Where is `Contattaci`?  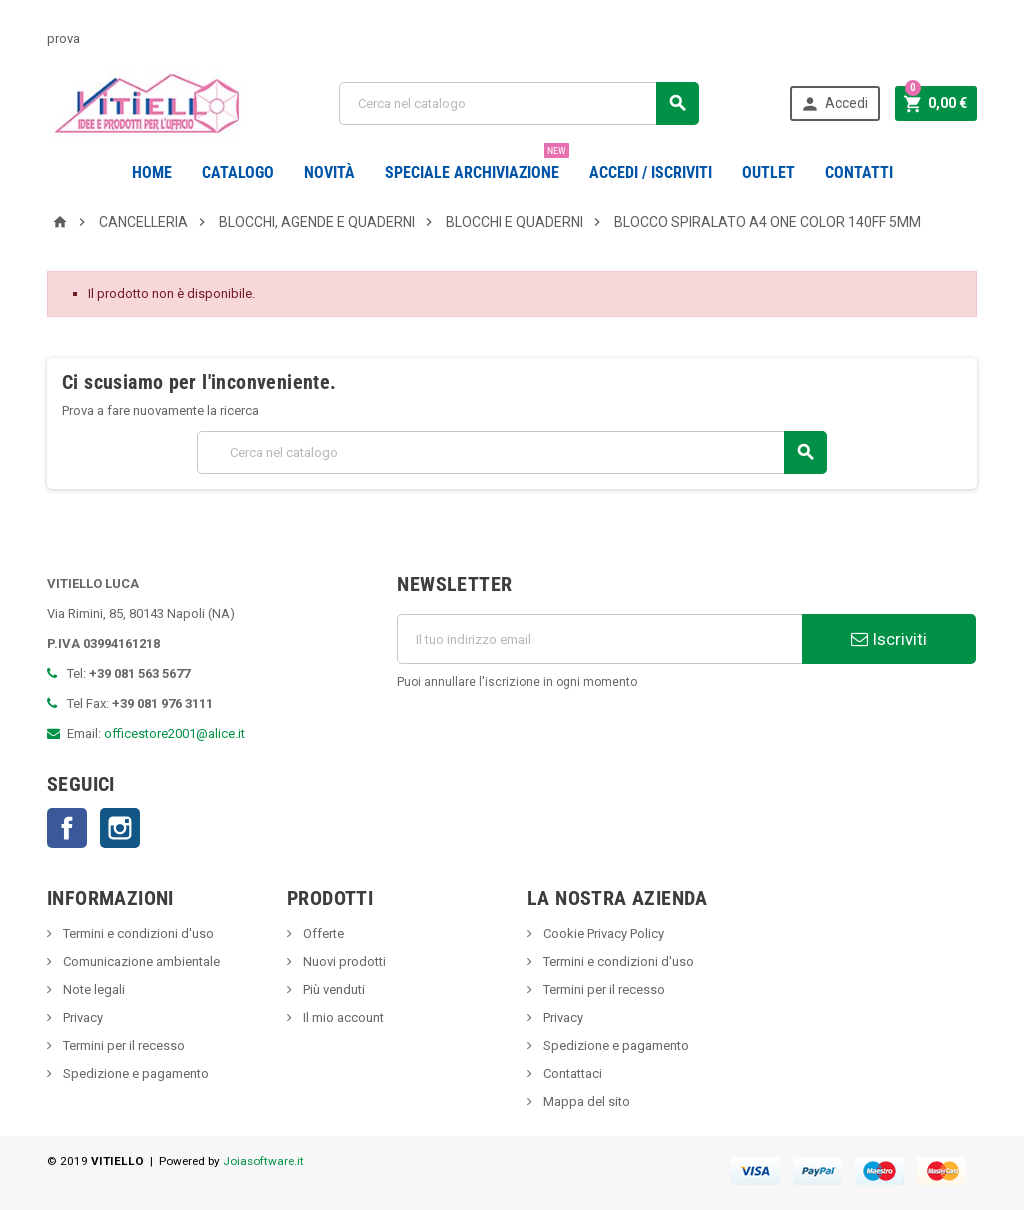 Contattaci is located at coordinates (571, 1073).